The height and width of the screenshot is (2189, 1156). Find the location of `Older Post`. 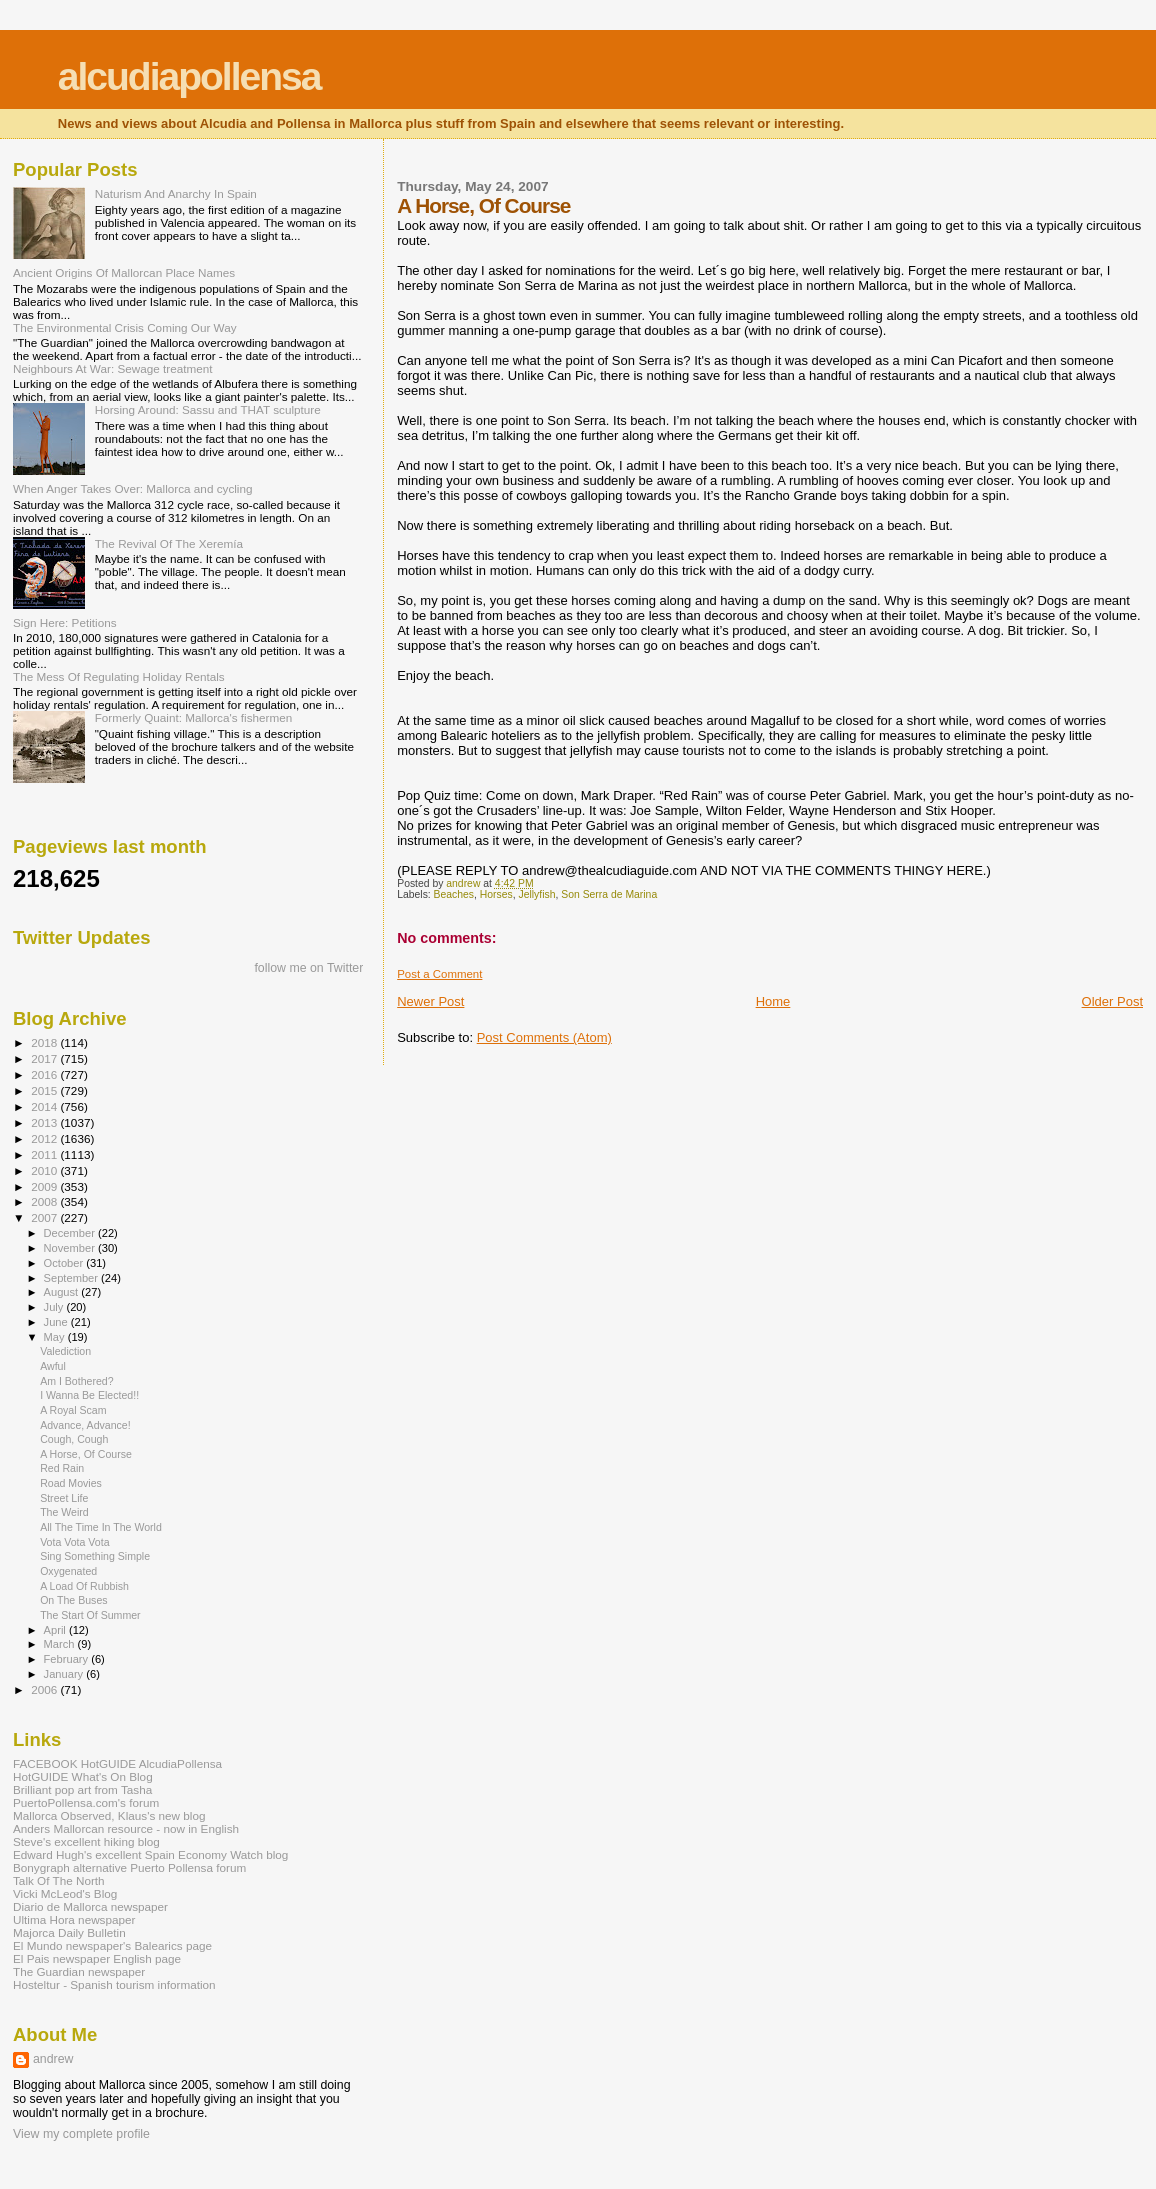

Older Post is located at coordinates (1112, 1001).